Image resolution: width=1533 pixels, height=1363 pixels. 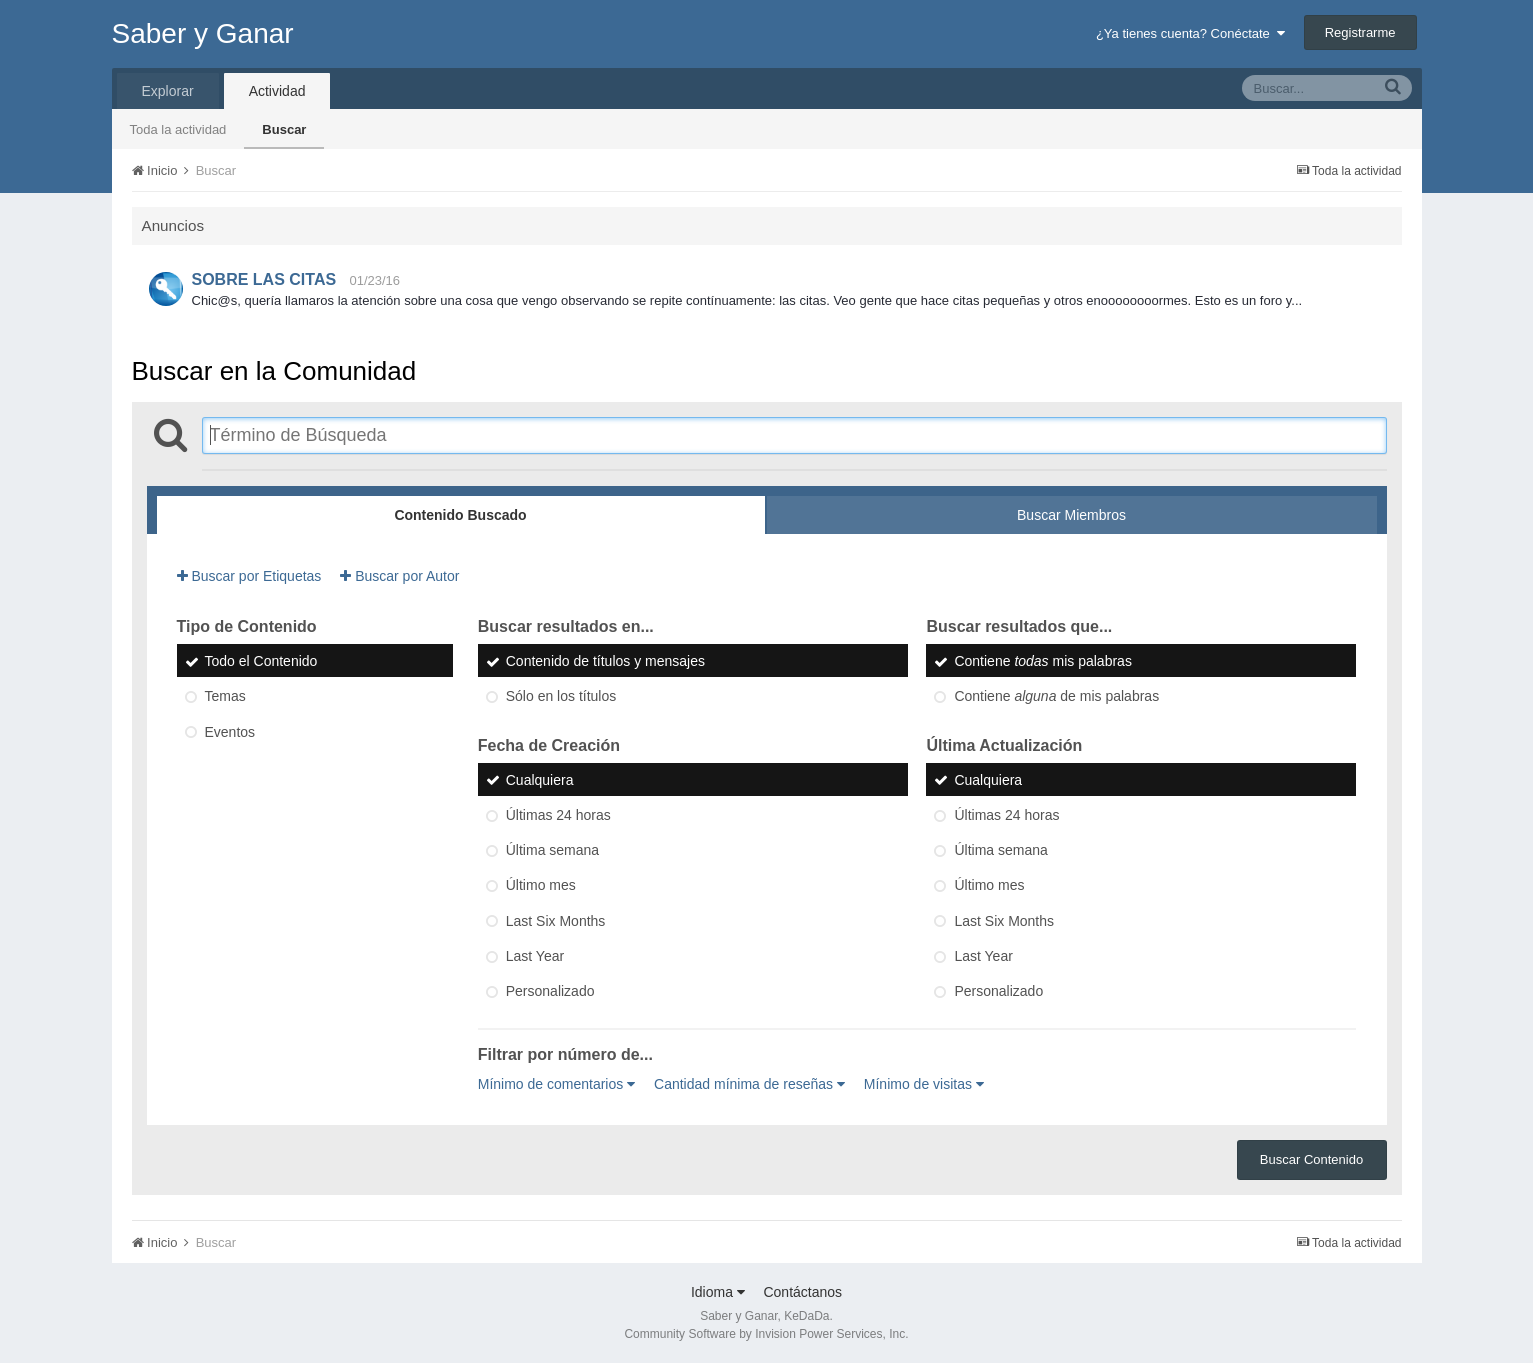 I want to click on Cantidad mínima de reseñas, so click(x=749, y=1084).